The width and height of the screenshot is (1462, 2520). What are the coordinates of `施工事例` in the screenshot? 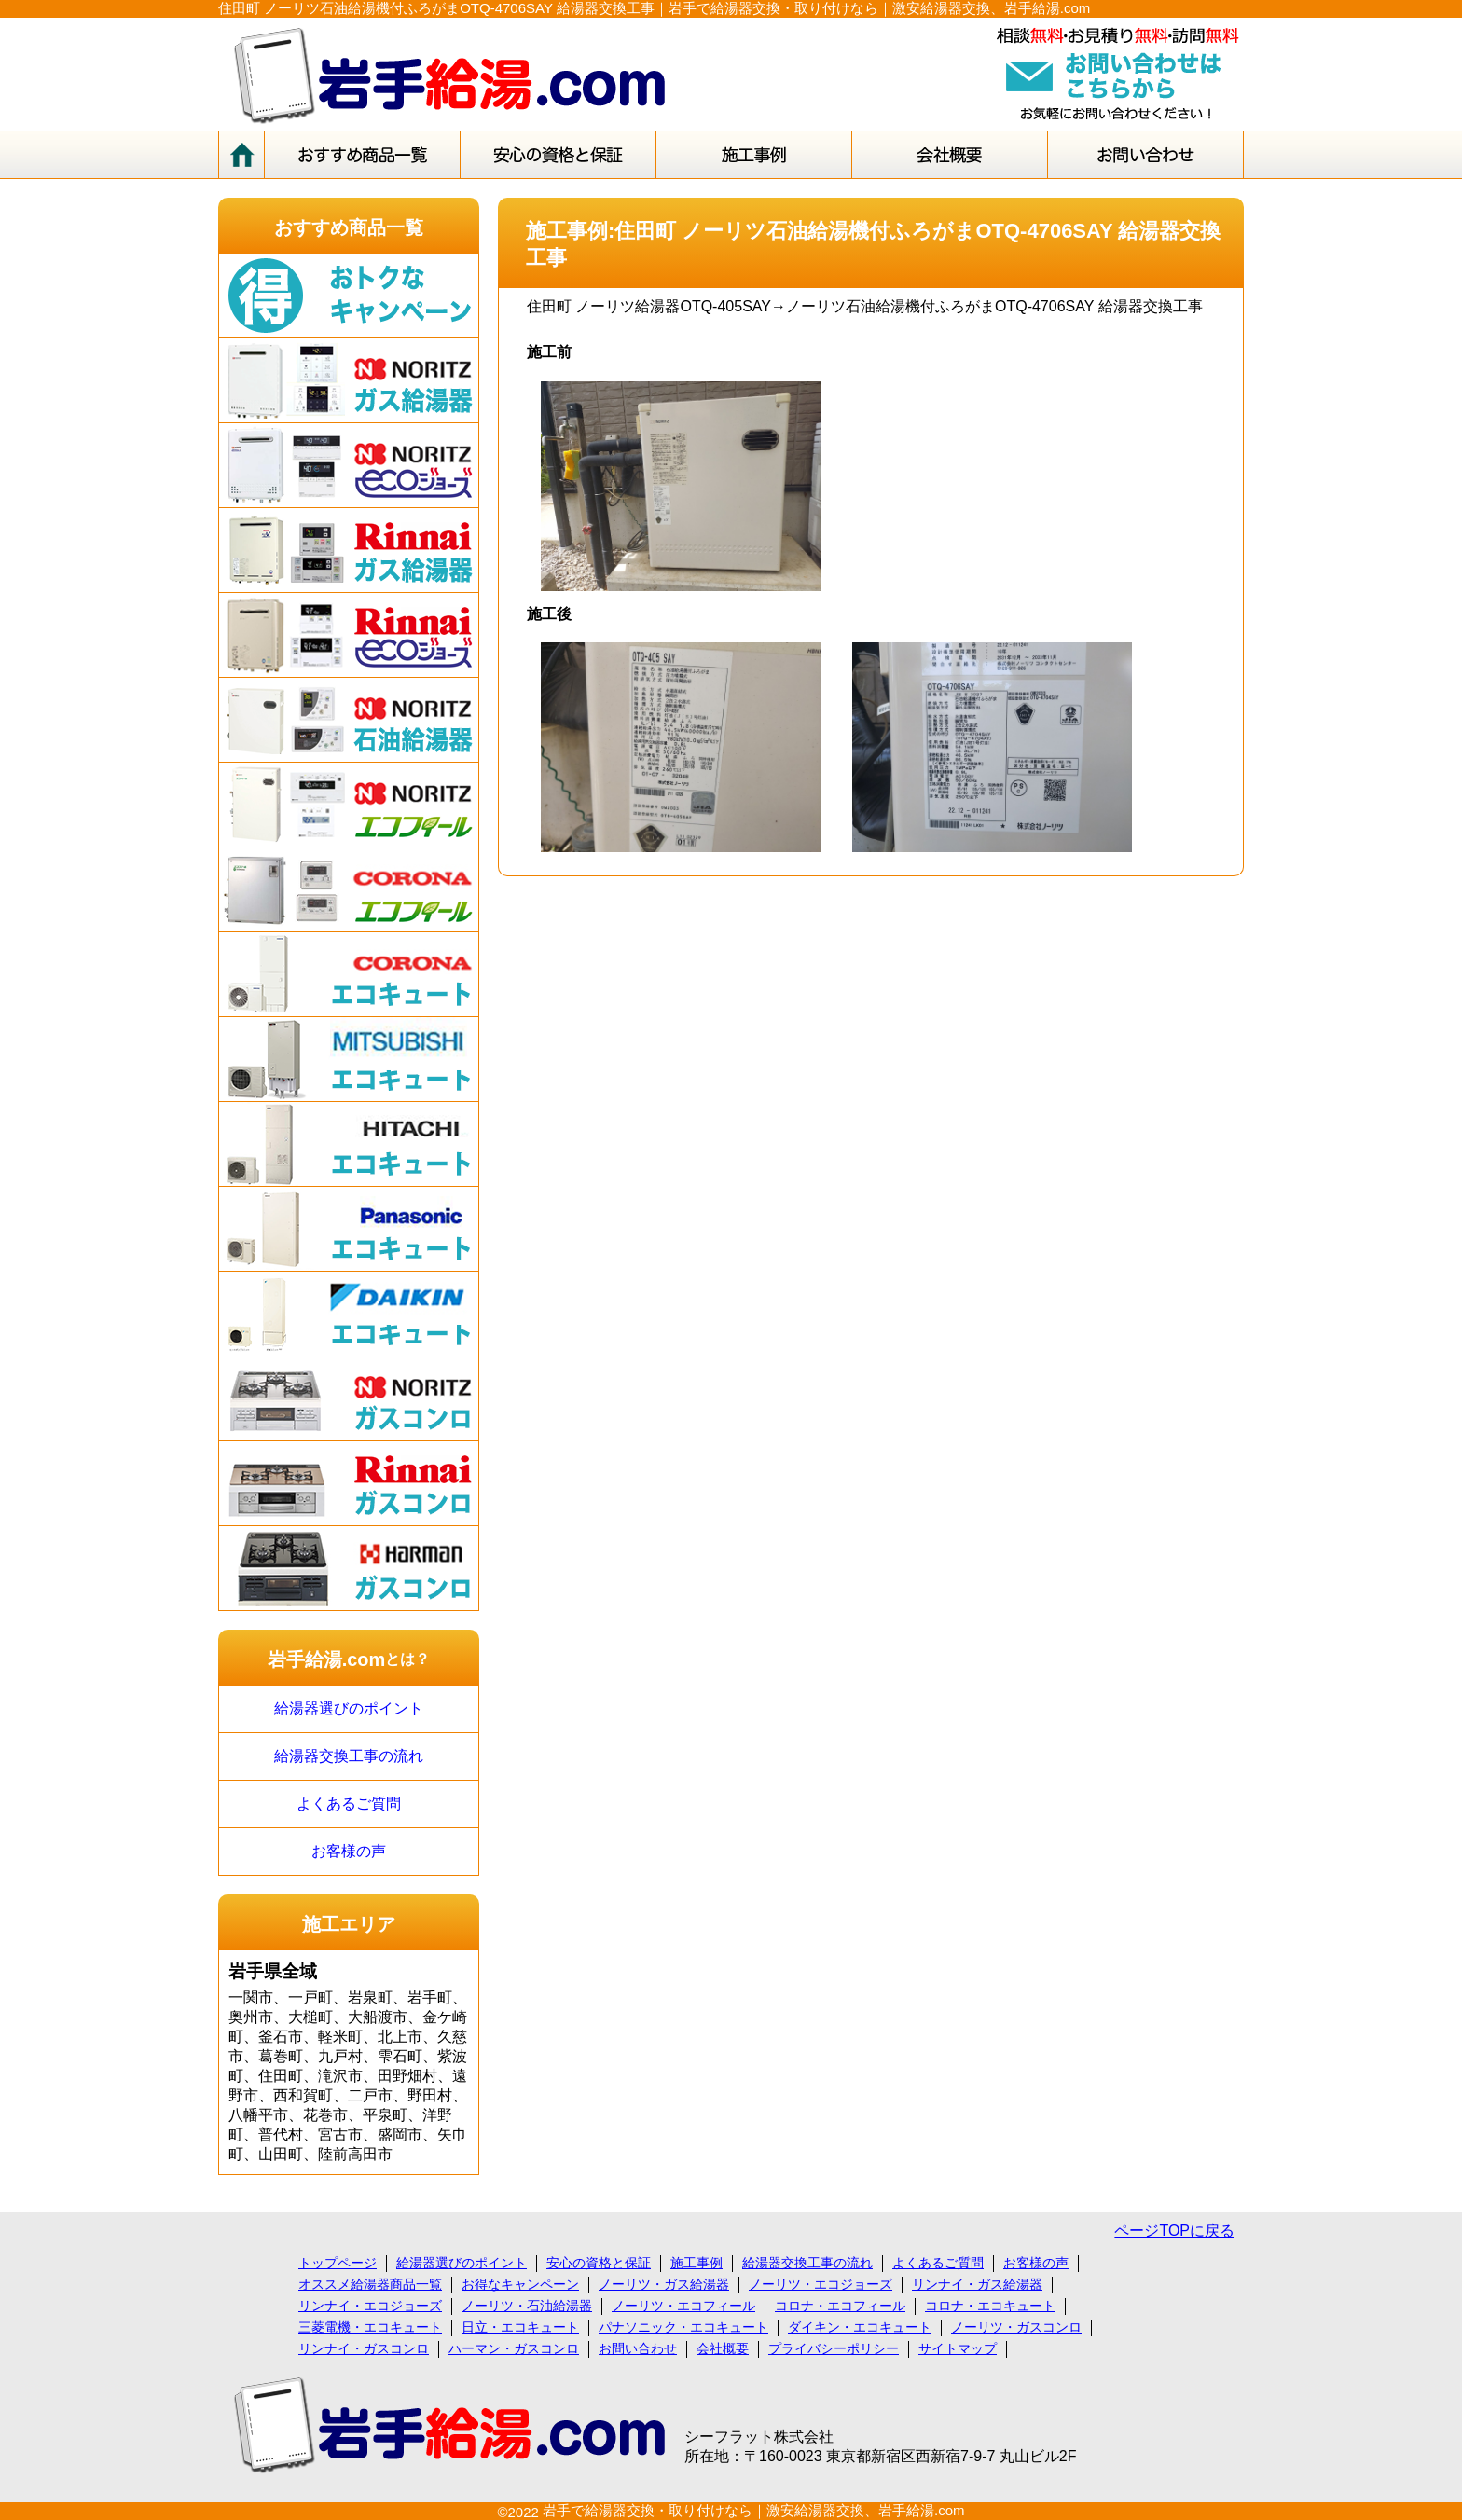 It's located at (696, 2262).